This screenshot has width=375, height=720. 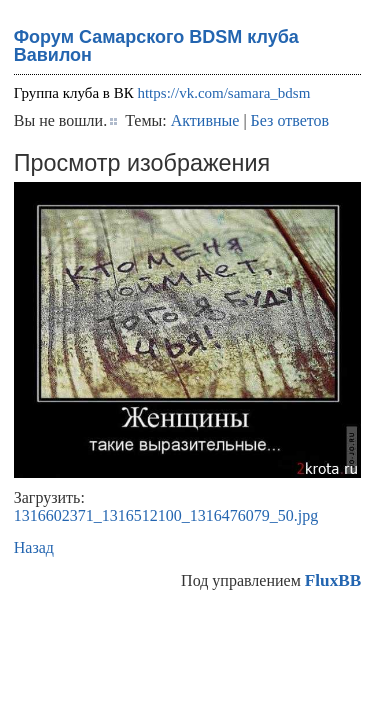 What do you see at coordinates (205, 120) in the screenshot?
I see `Активные` at bounding box center [205, 120].